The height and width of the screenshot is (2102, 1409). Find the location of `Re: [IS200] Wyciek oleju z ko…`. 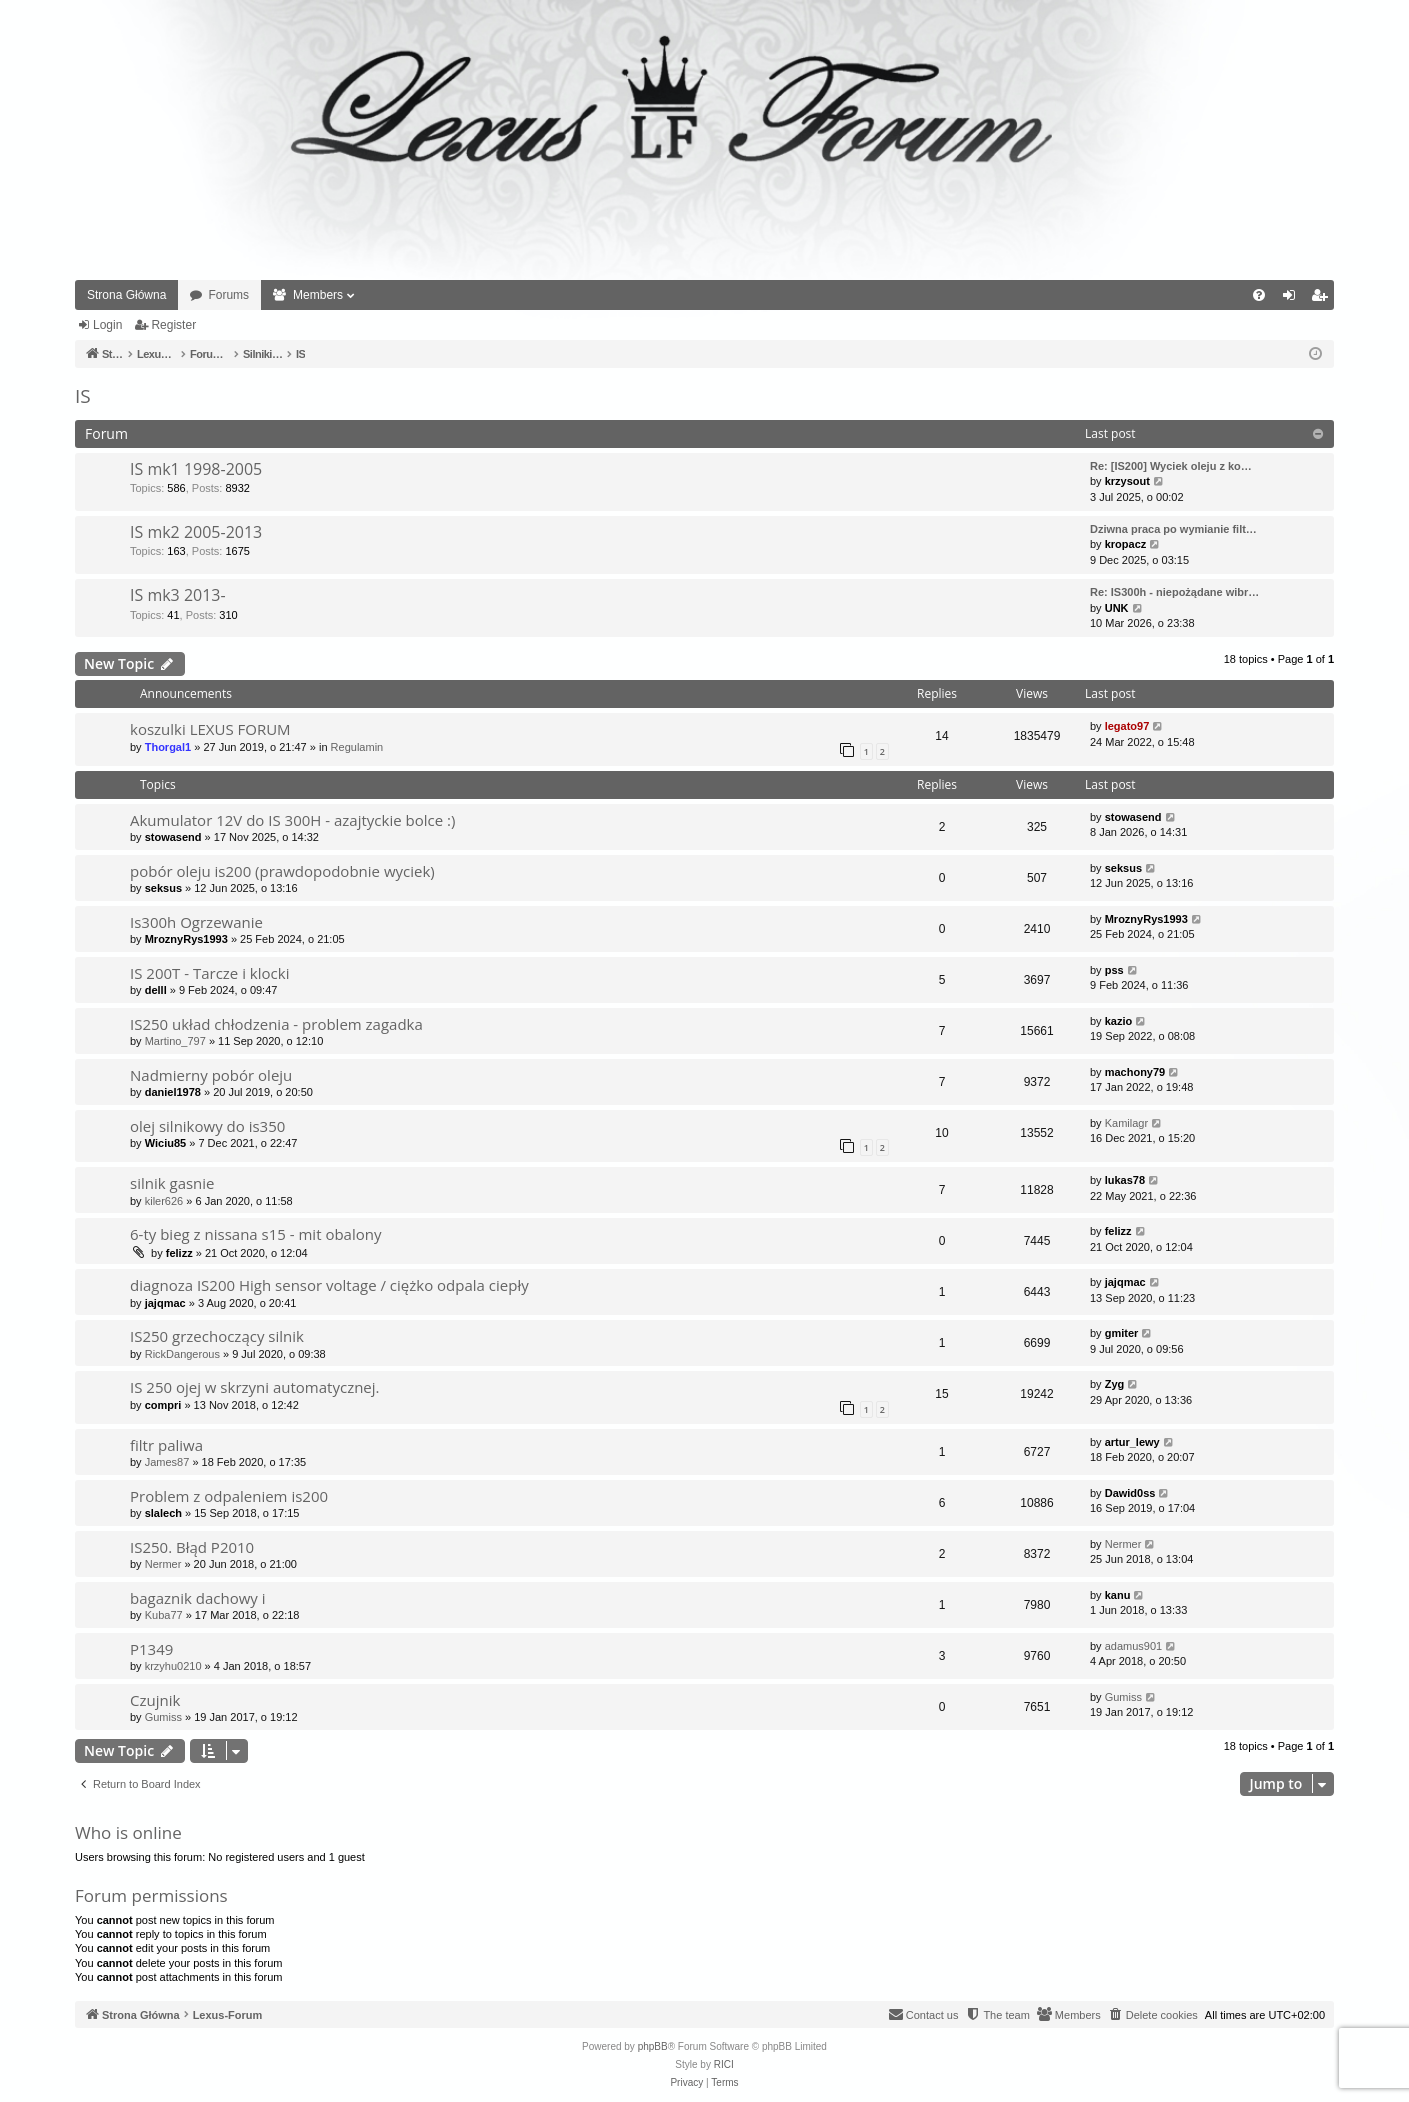

Re: [IS200] Wyciek oleju z ko… is located at coordinates (1171, 466).